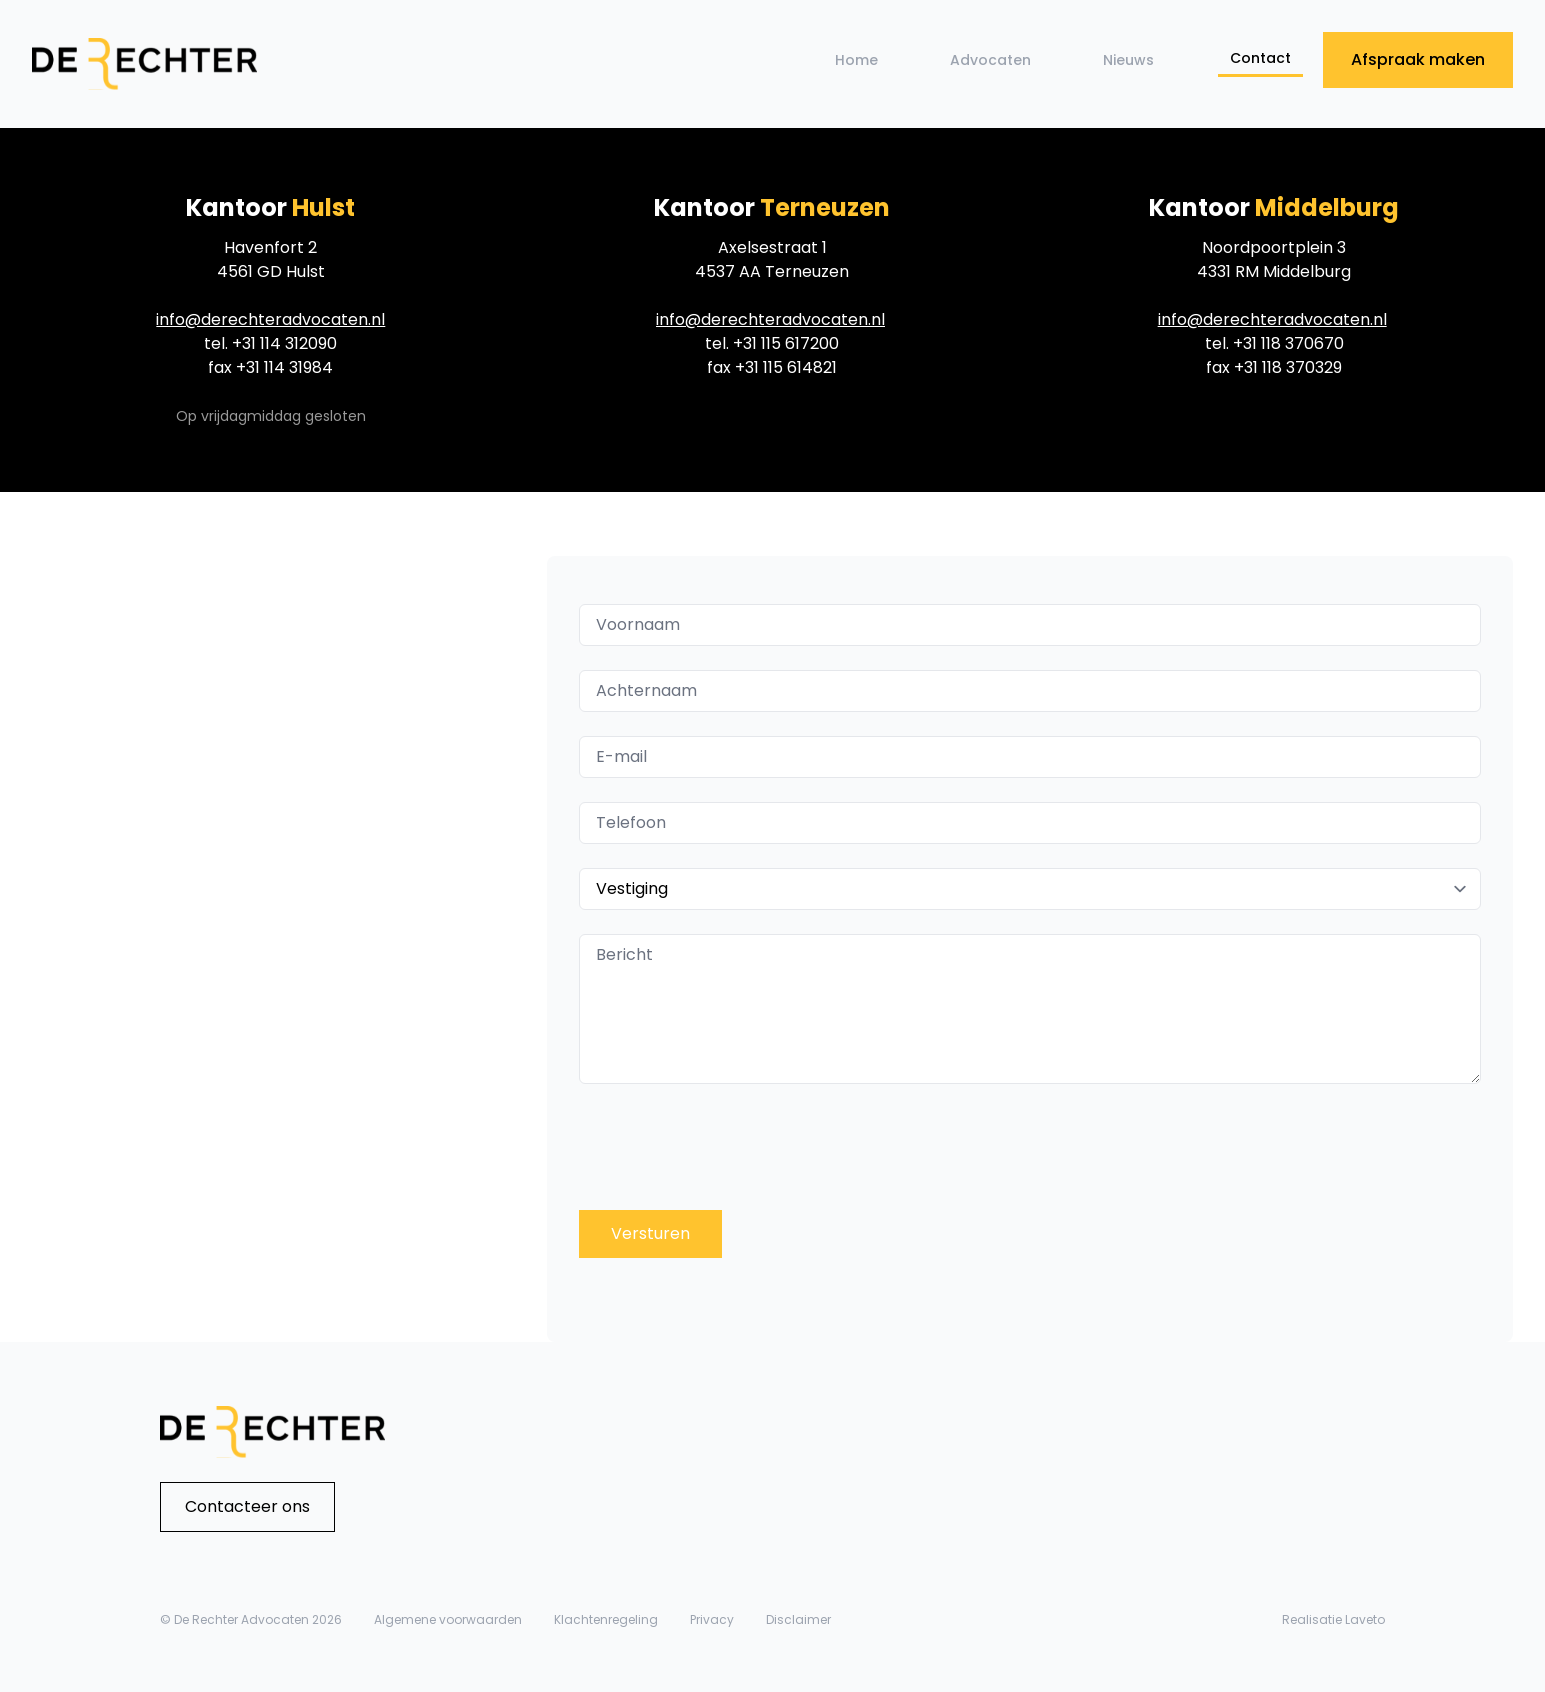 This screenshot has height=1692, width=1545. Describe the element at coordinates (1128, 60) in the screenshot. I see `Nieuws` at that location.